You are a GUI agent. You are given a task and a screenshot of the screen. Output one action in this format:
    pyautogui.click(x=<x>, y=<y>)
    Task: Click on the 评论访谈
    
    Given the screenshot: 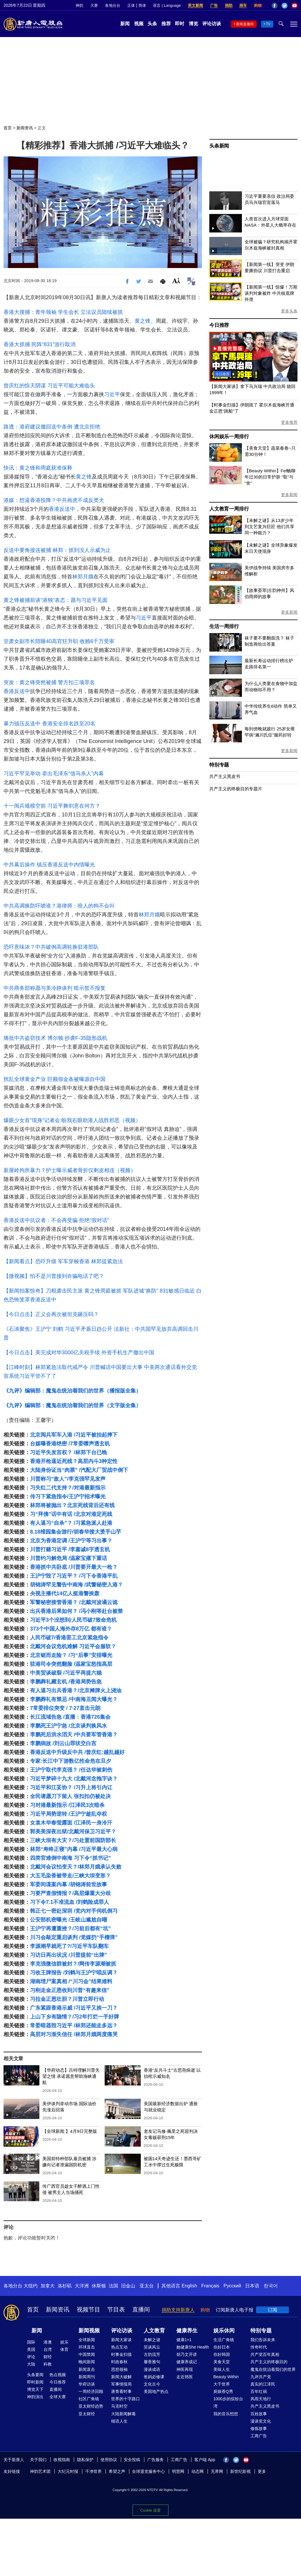 What is the action you would take?
    pyautogui.click(x=211, y=23)
    